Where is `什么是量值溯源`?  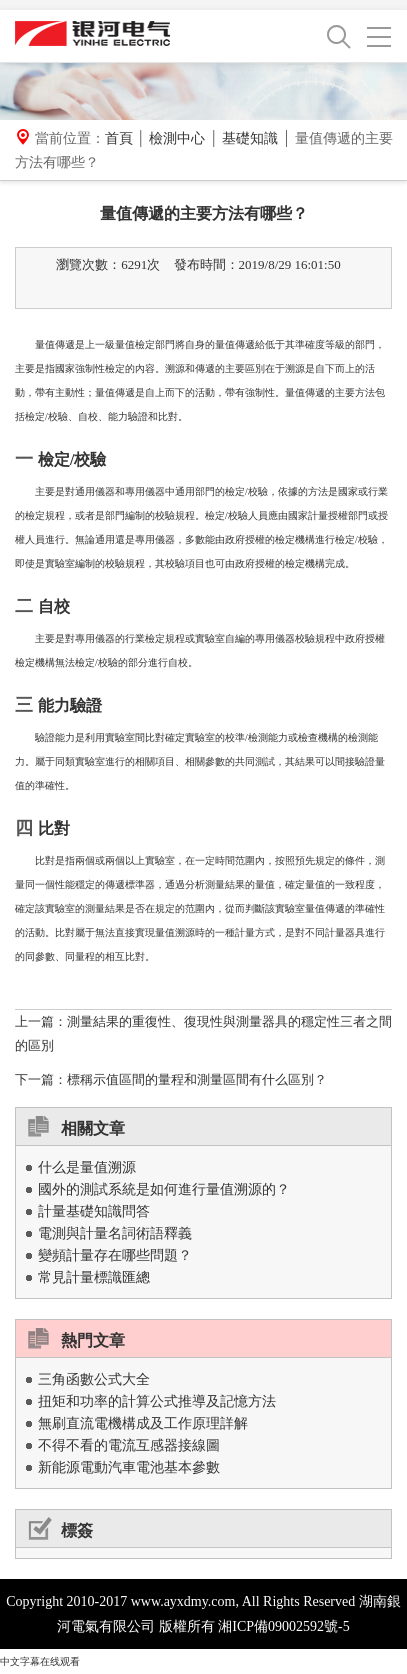
什么是量值溯源 is located at coordinates (87, 1167).